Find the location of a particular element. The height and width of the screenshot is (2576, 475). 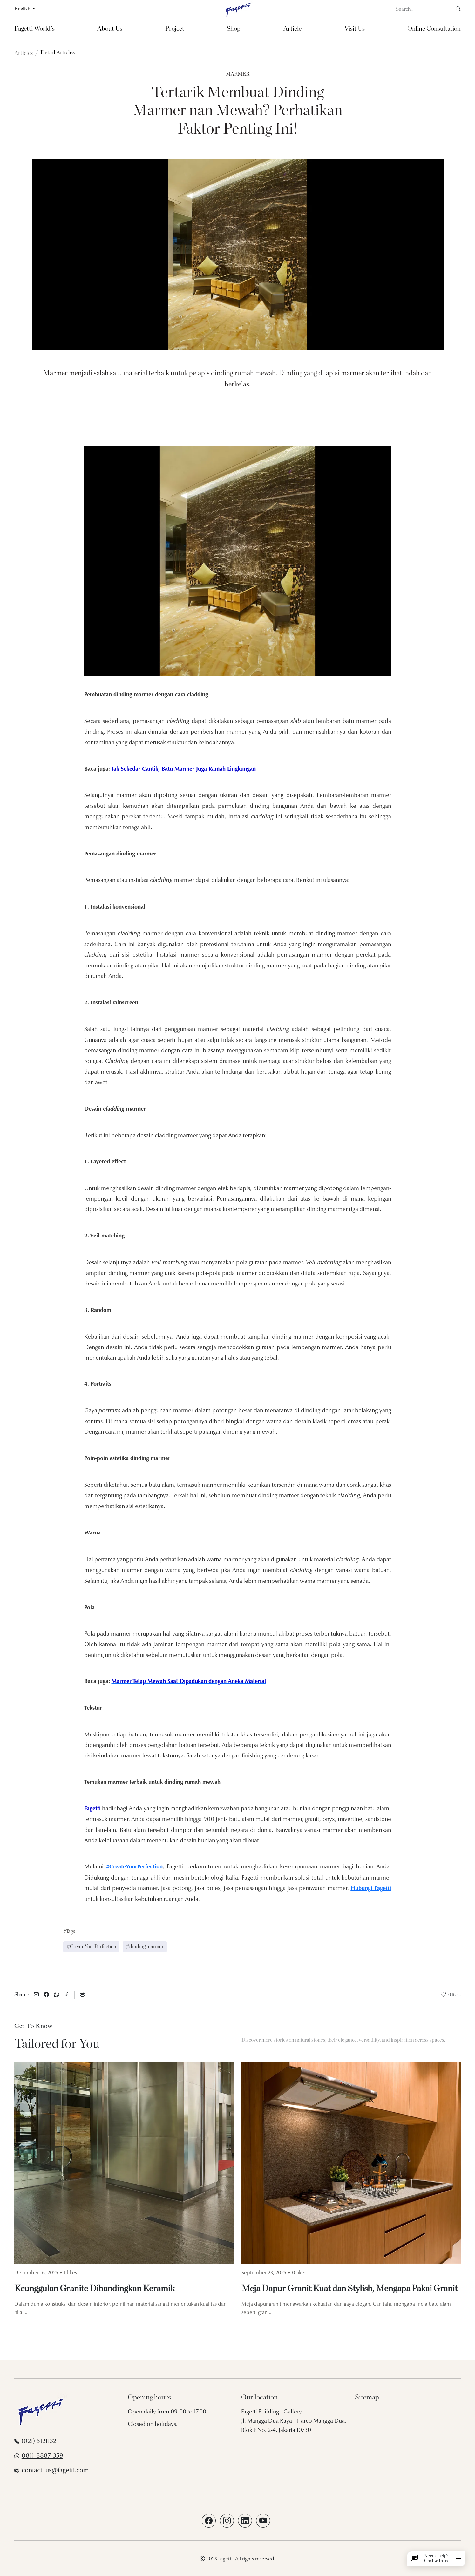

#dinding marmer is located at coordinates (145, 1946).